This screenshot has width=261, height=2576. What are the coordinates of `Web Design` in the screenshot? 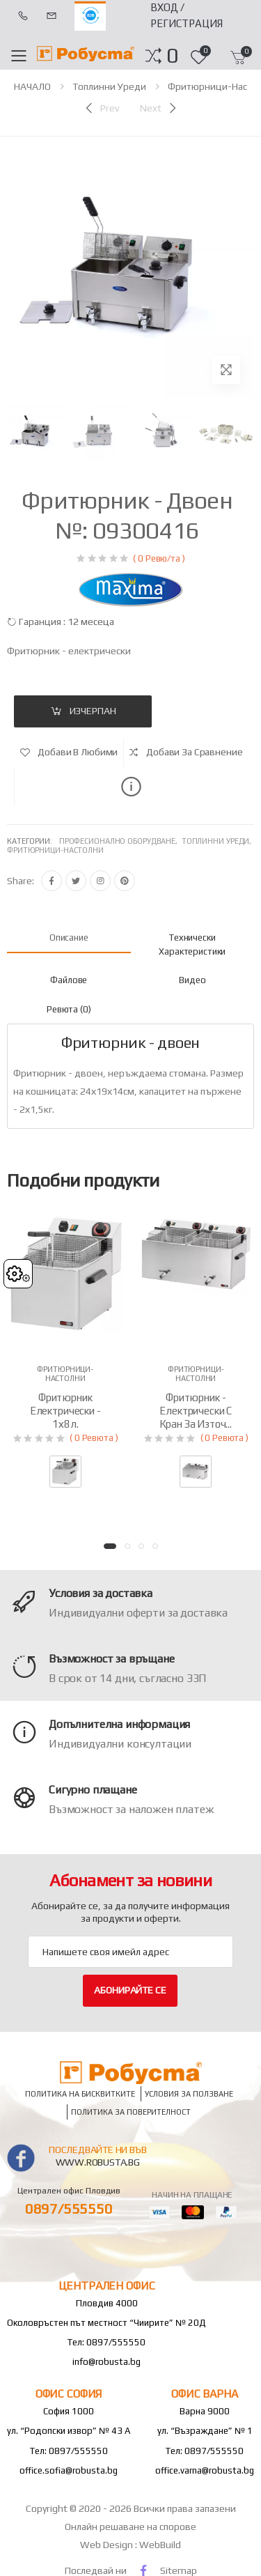 It's located at (107, 2544).